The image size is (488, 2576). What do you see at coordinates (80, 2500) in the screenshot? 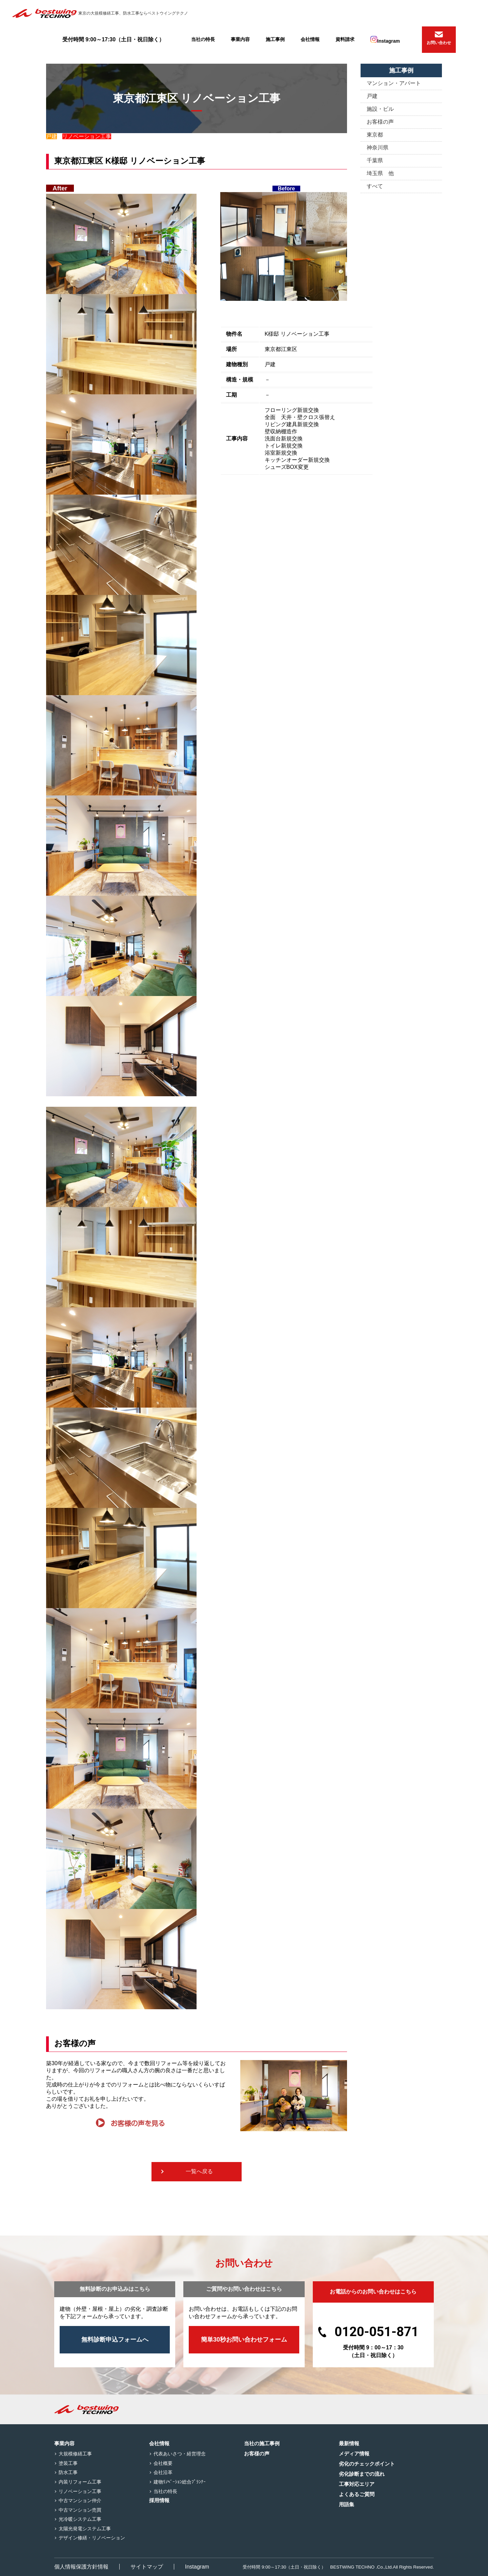
I see `中古マンション仲介` at bounding box center [80, 2500].